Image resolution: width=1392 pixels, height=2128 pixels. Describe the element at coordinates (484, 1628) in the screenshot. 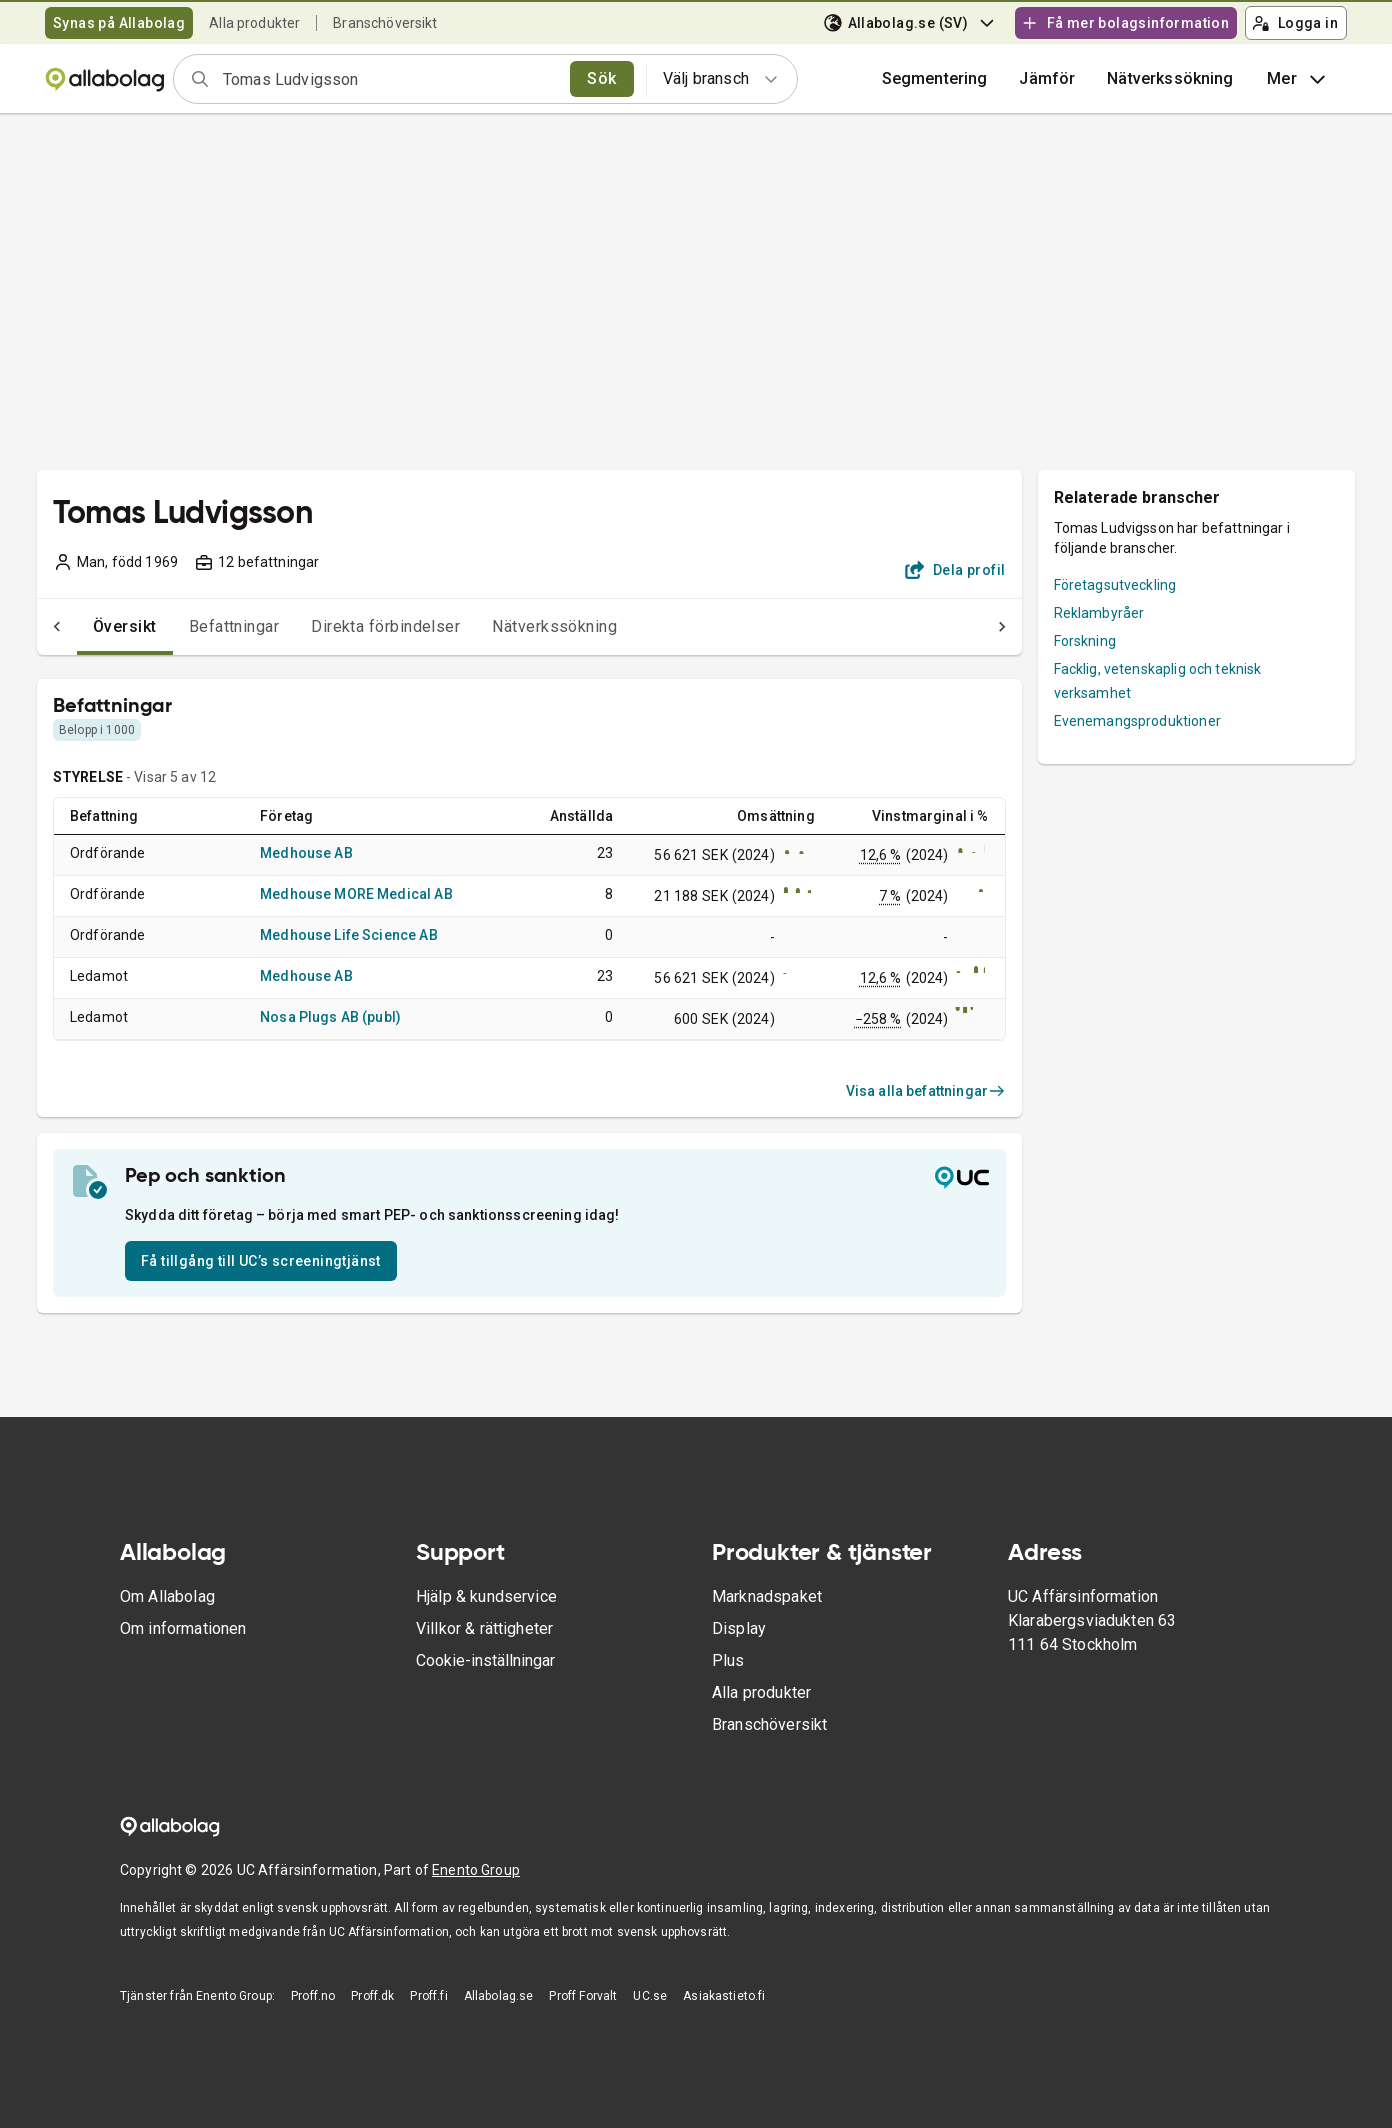

I see `Villkor & rättigheter` at that location.